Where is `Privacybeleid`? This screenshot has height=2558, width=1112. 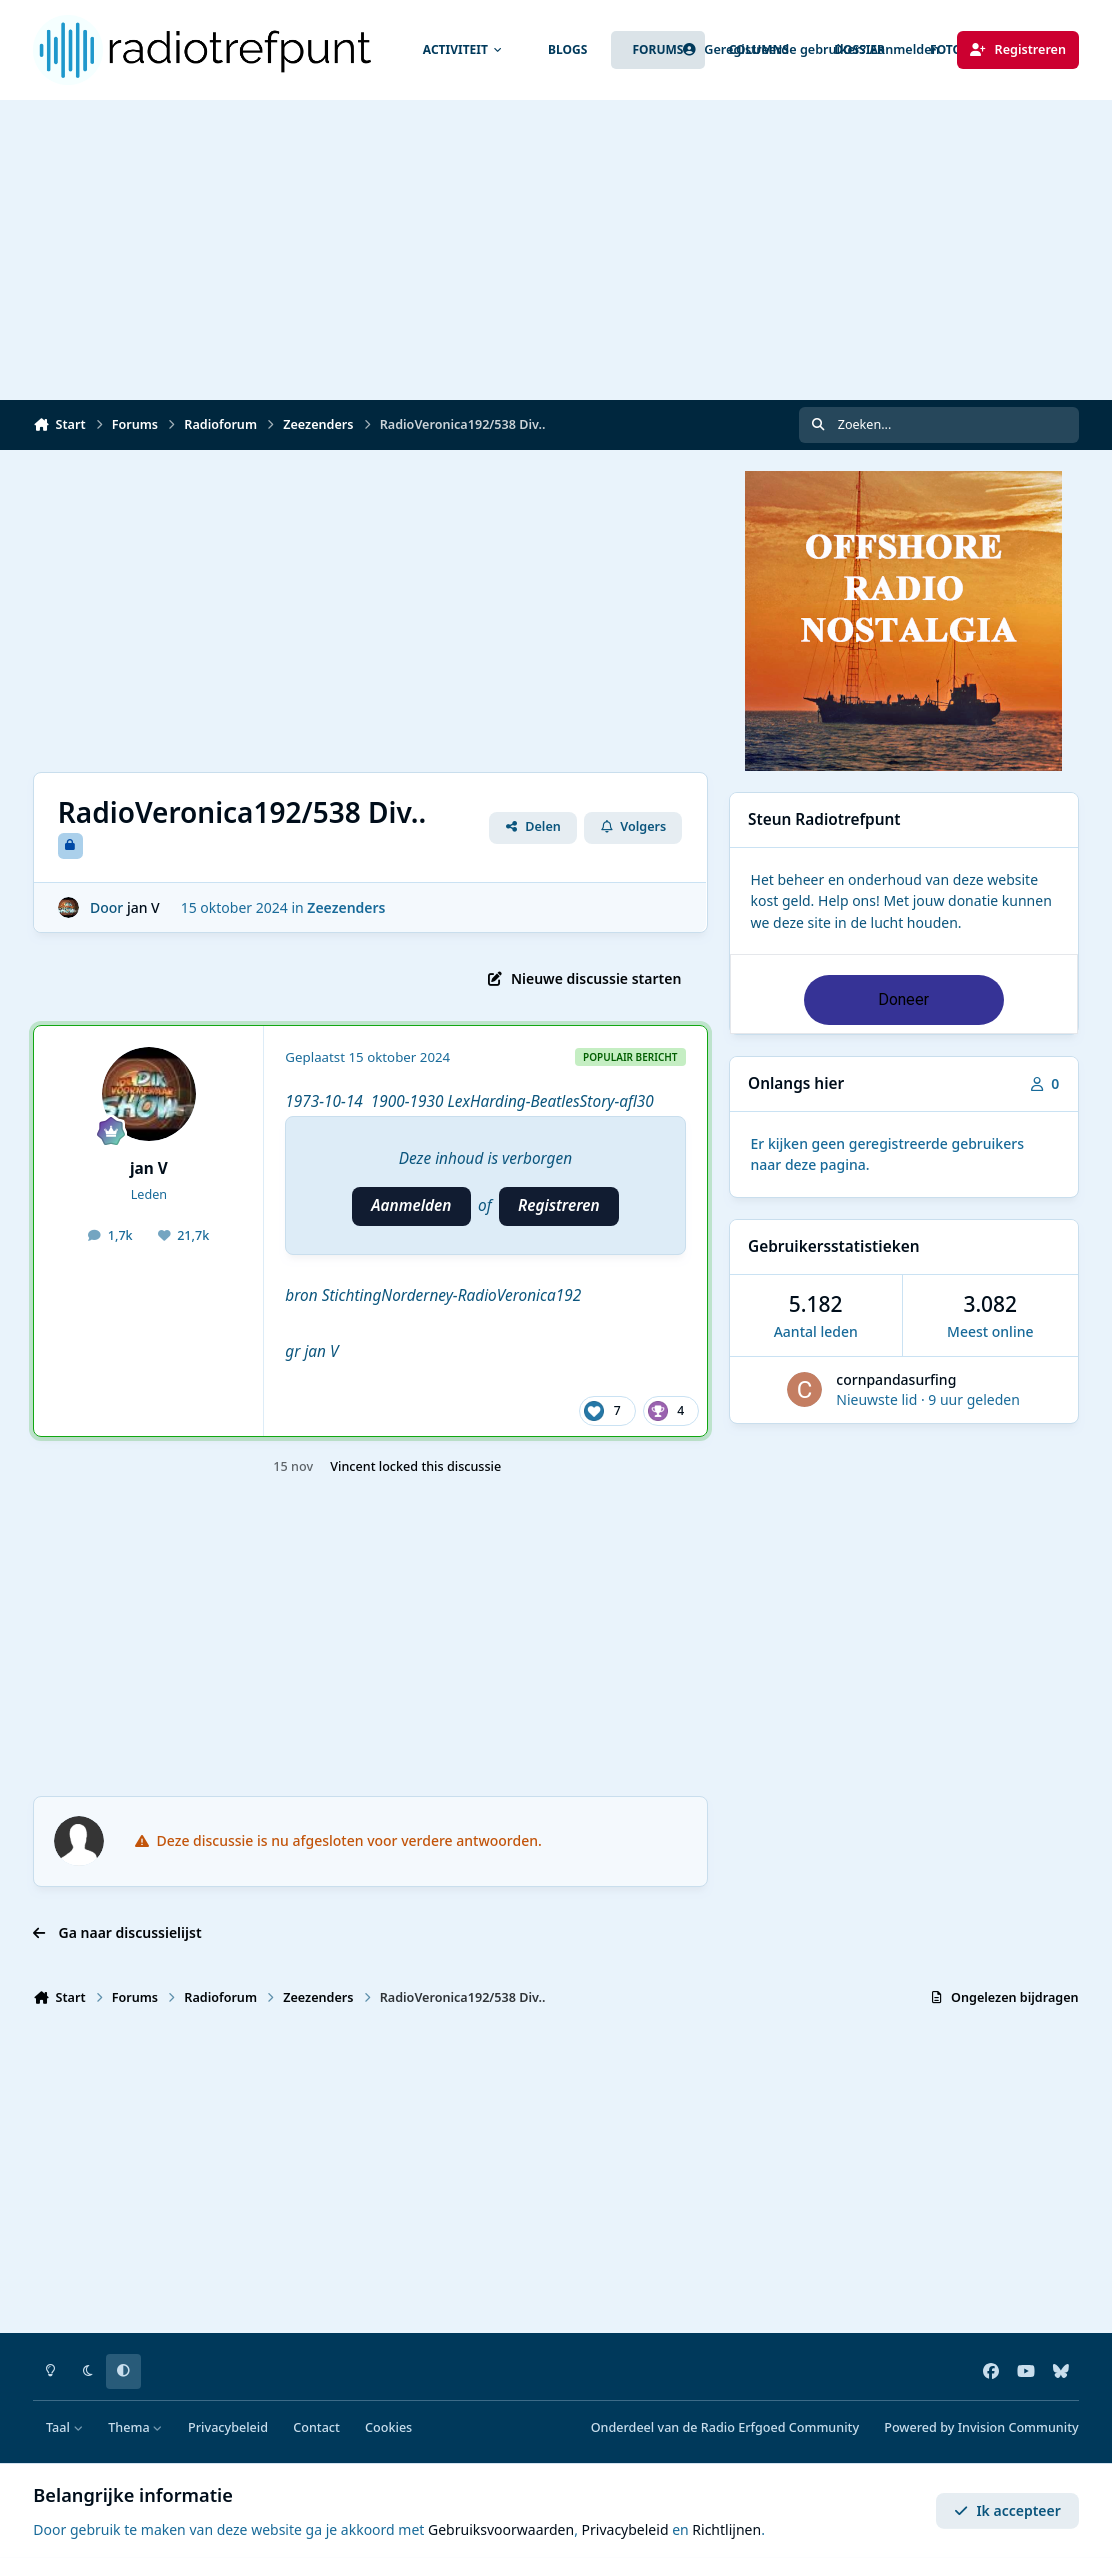
Privacybeleid is located at coordinates (228, 2427).